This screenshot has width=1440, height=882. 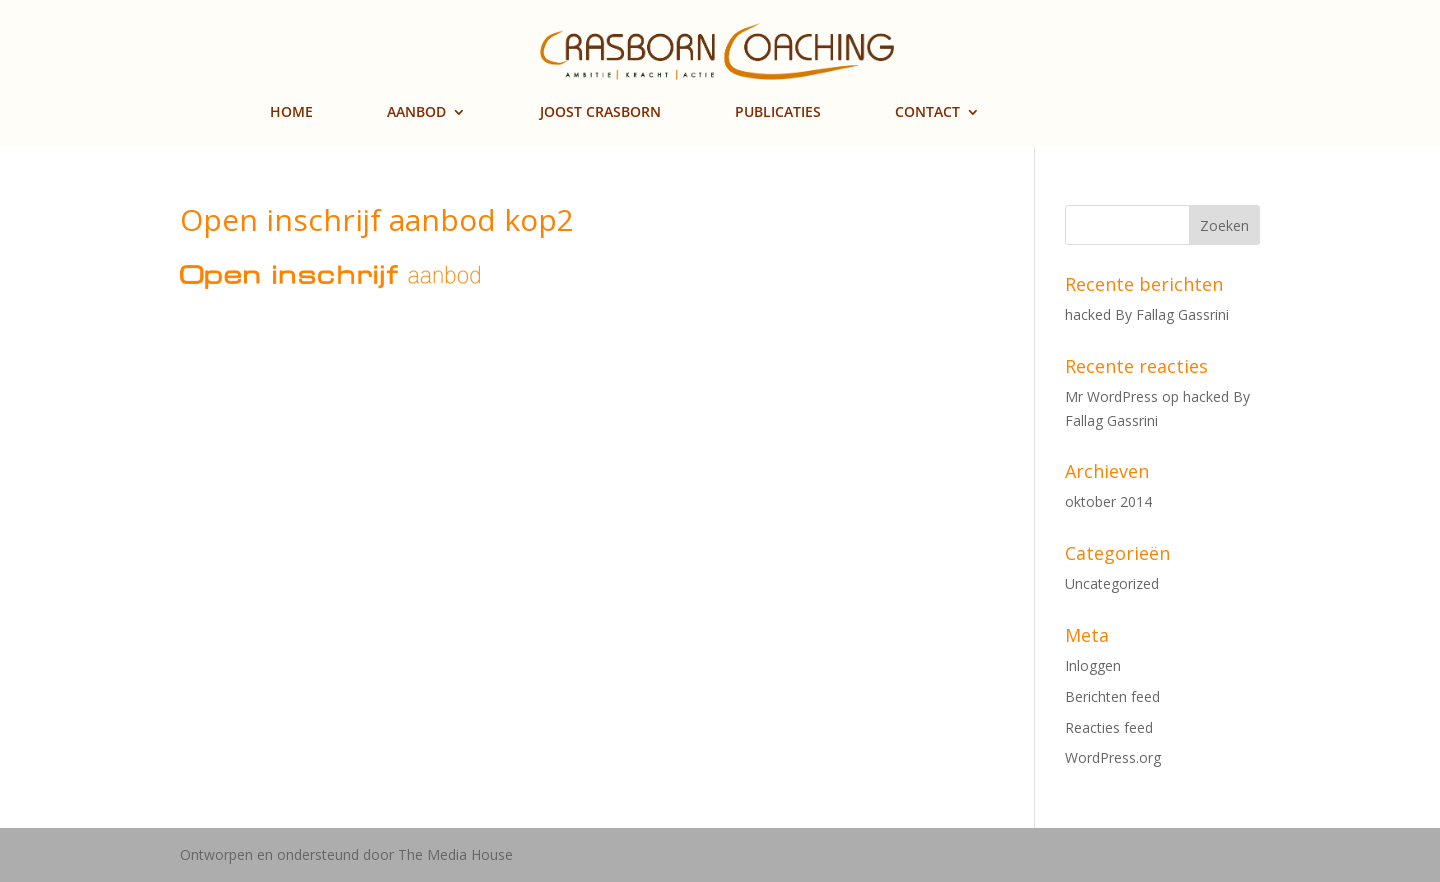 What do you see at coordinates (1113, 757) in the screenshot?
I see `WordPress.org` at bounding box center [1113, 757].